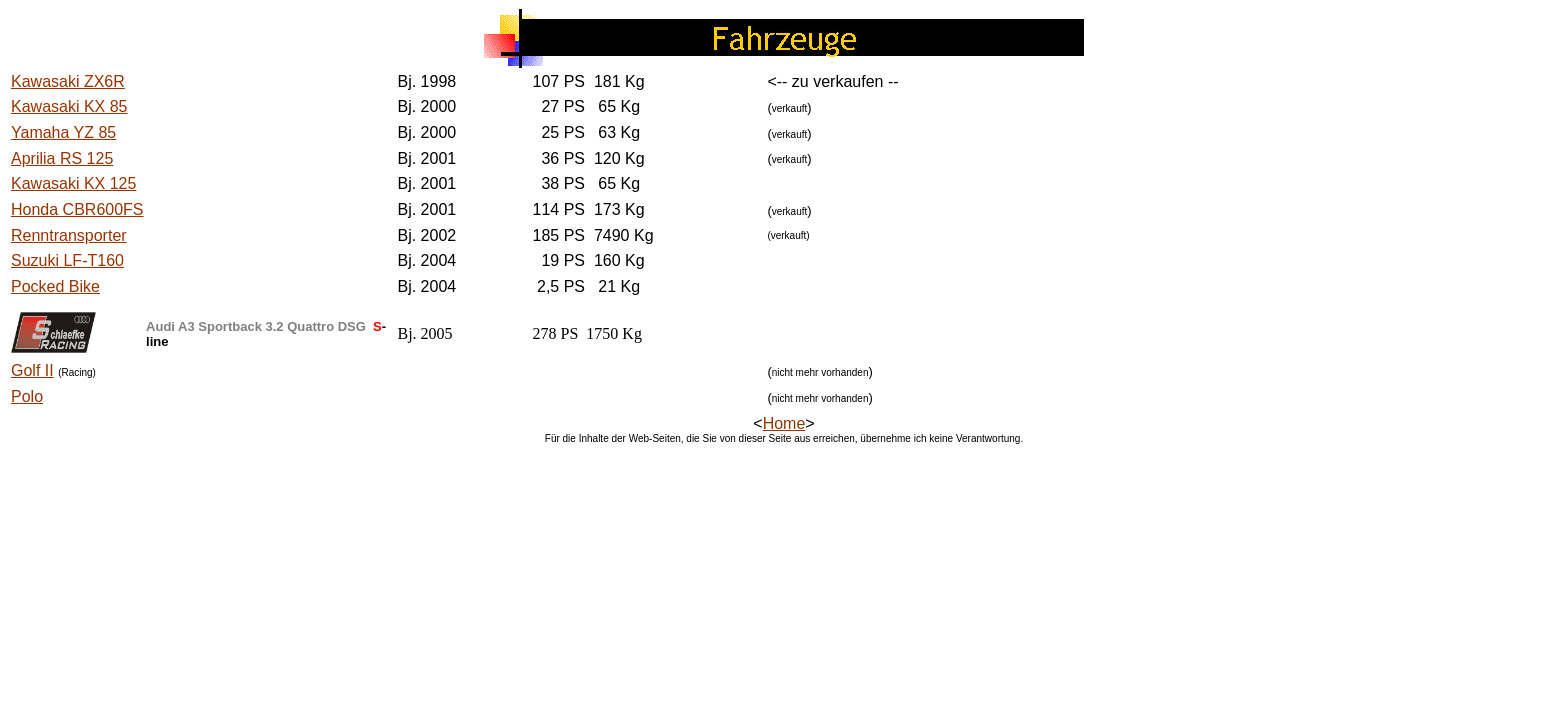 This screenshot has width=1568, height=720. What do you see at coordinates (784, 423) in the screenshot?
I see `Home` at bounding box center [784, 423].